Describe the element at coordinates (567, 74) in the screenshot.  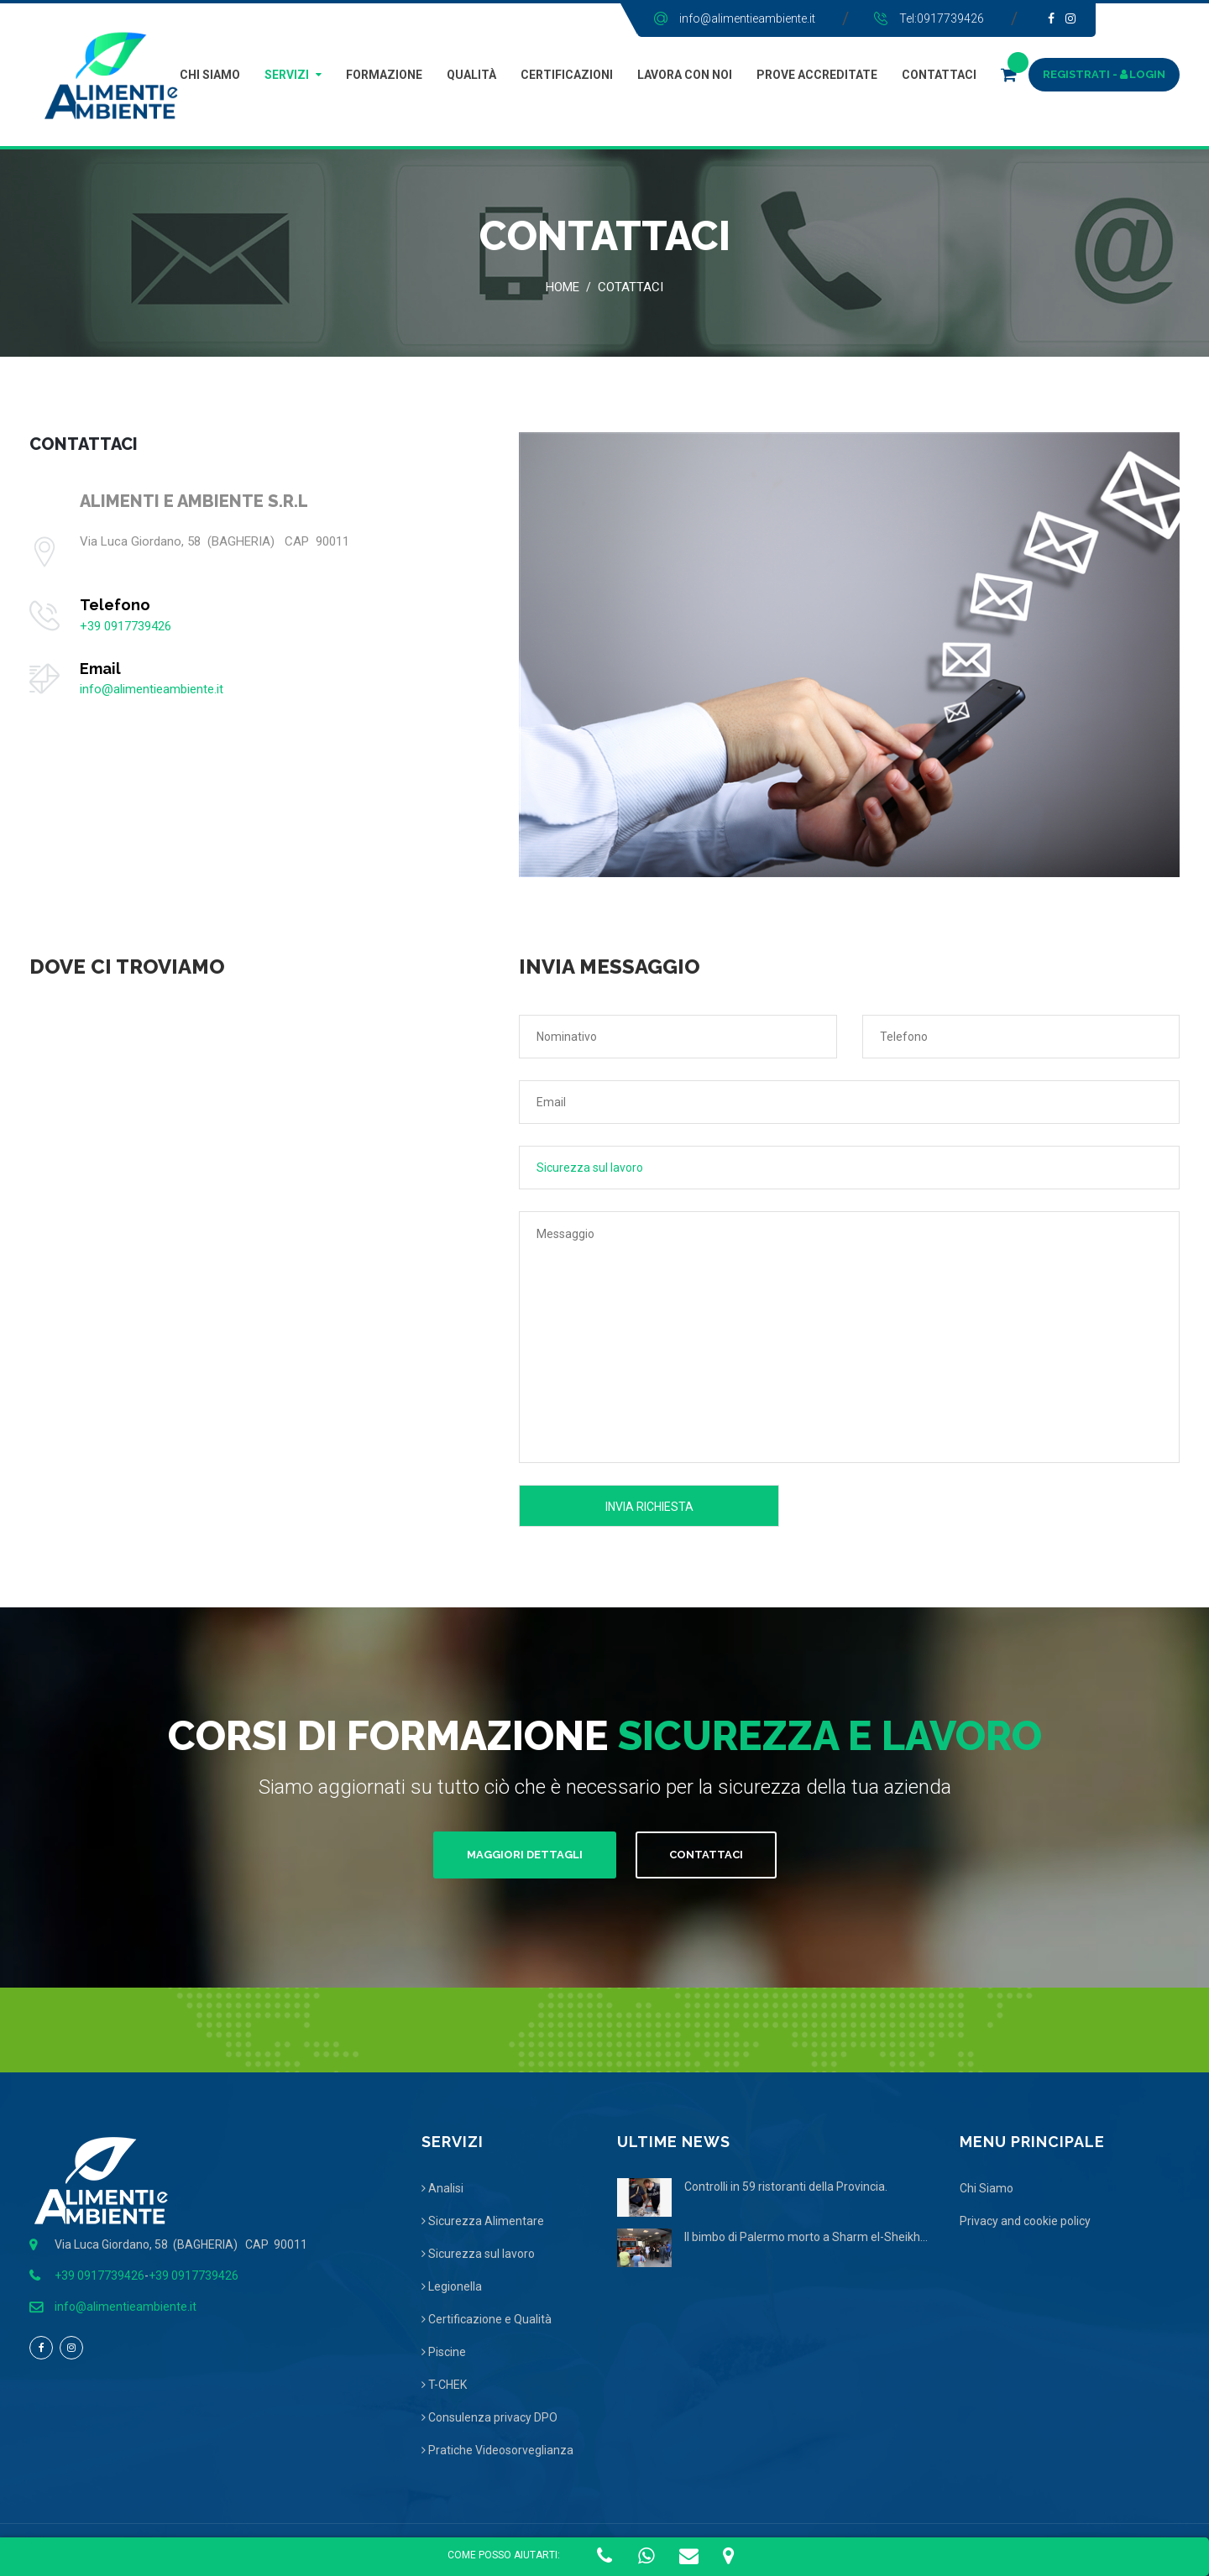
I see `Certificazioni` at that location.